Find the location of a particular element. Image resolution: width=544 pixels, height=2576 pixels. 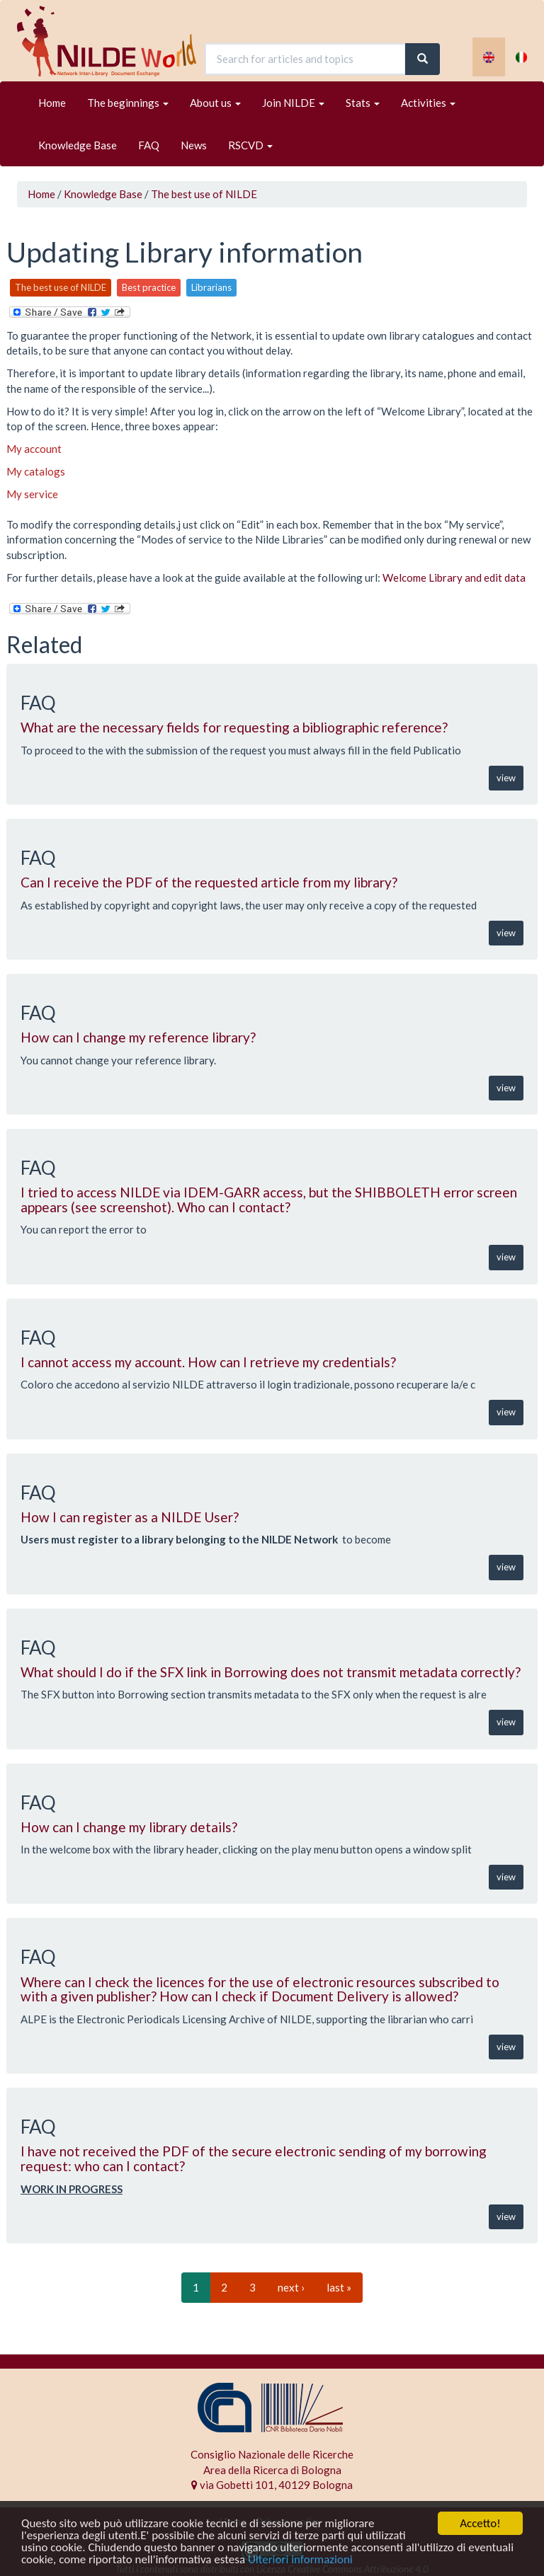

via Gobetti 101, 40129 Bologna is located at coordinates (272, 2484).